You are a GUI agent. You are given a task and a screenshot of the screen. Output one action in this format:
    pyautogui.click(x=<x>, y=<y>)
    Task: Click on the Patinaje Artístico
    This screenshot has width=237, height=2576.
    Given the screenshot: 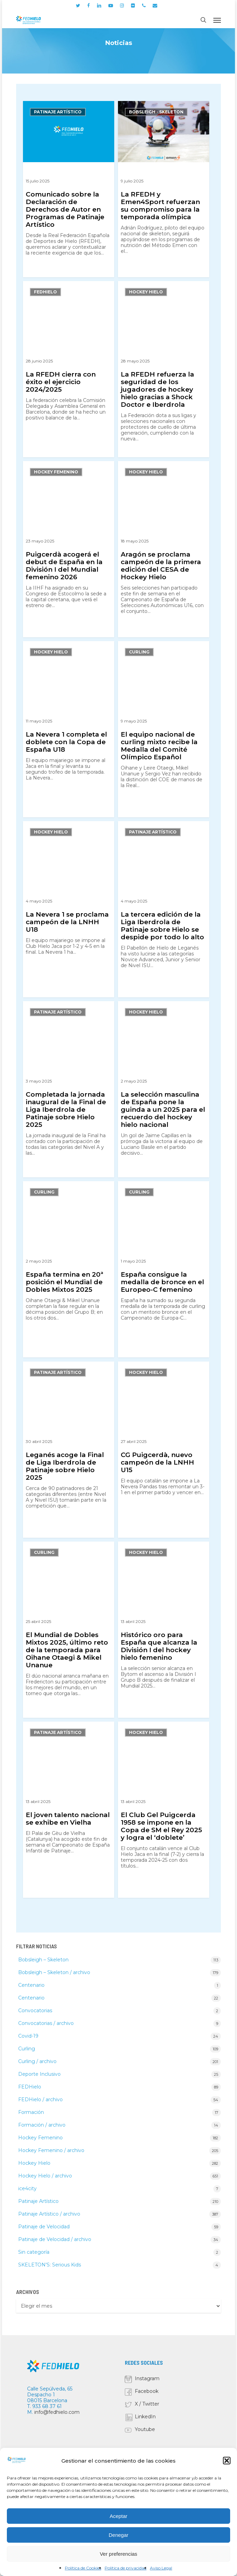 What is the action you would take?
    pyautogui.click(x=58, y=111)
    